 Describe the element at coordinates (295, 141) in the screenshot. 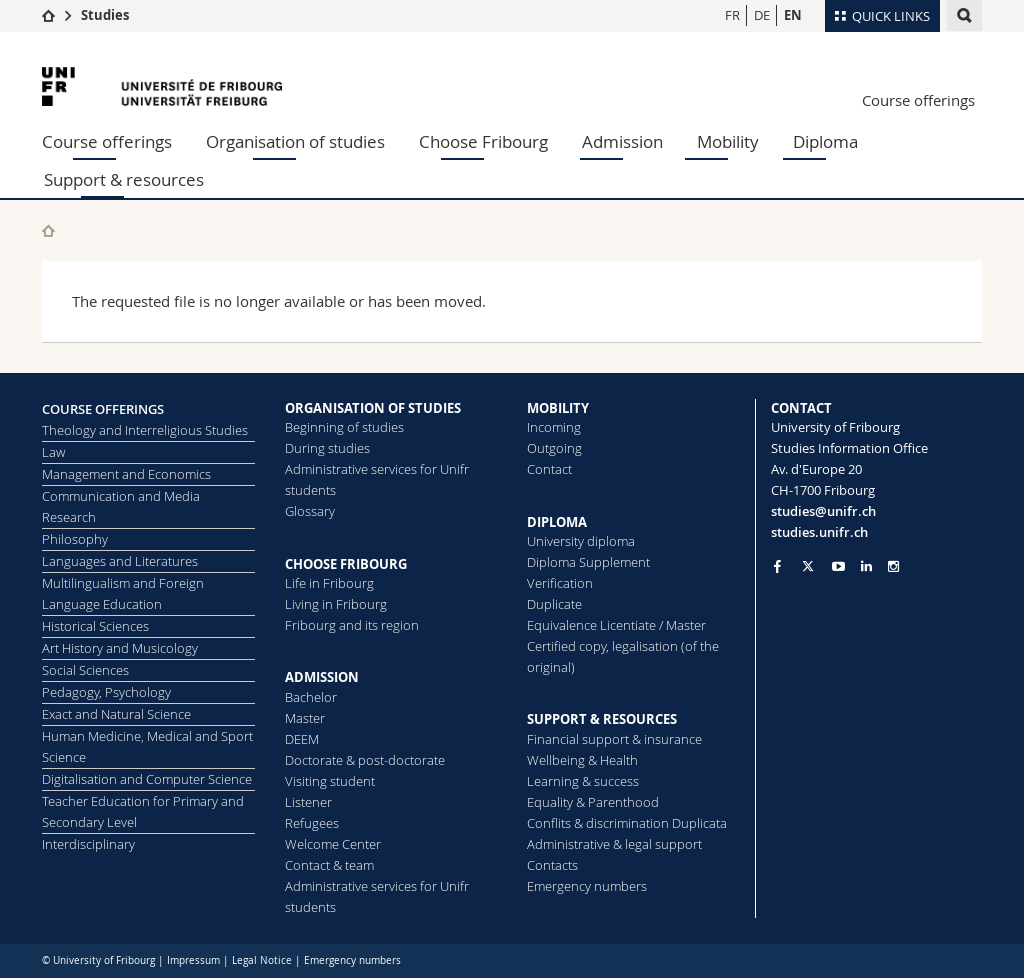

I see `Organisation of studies` at that location.